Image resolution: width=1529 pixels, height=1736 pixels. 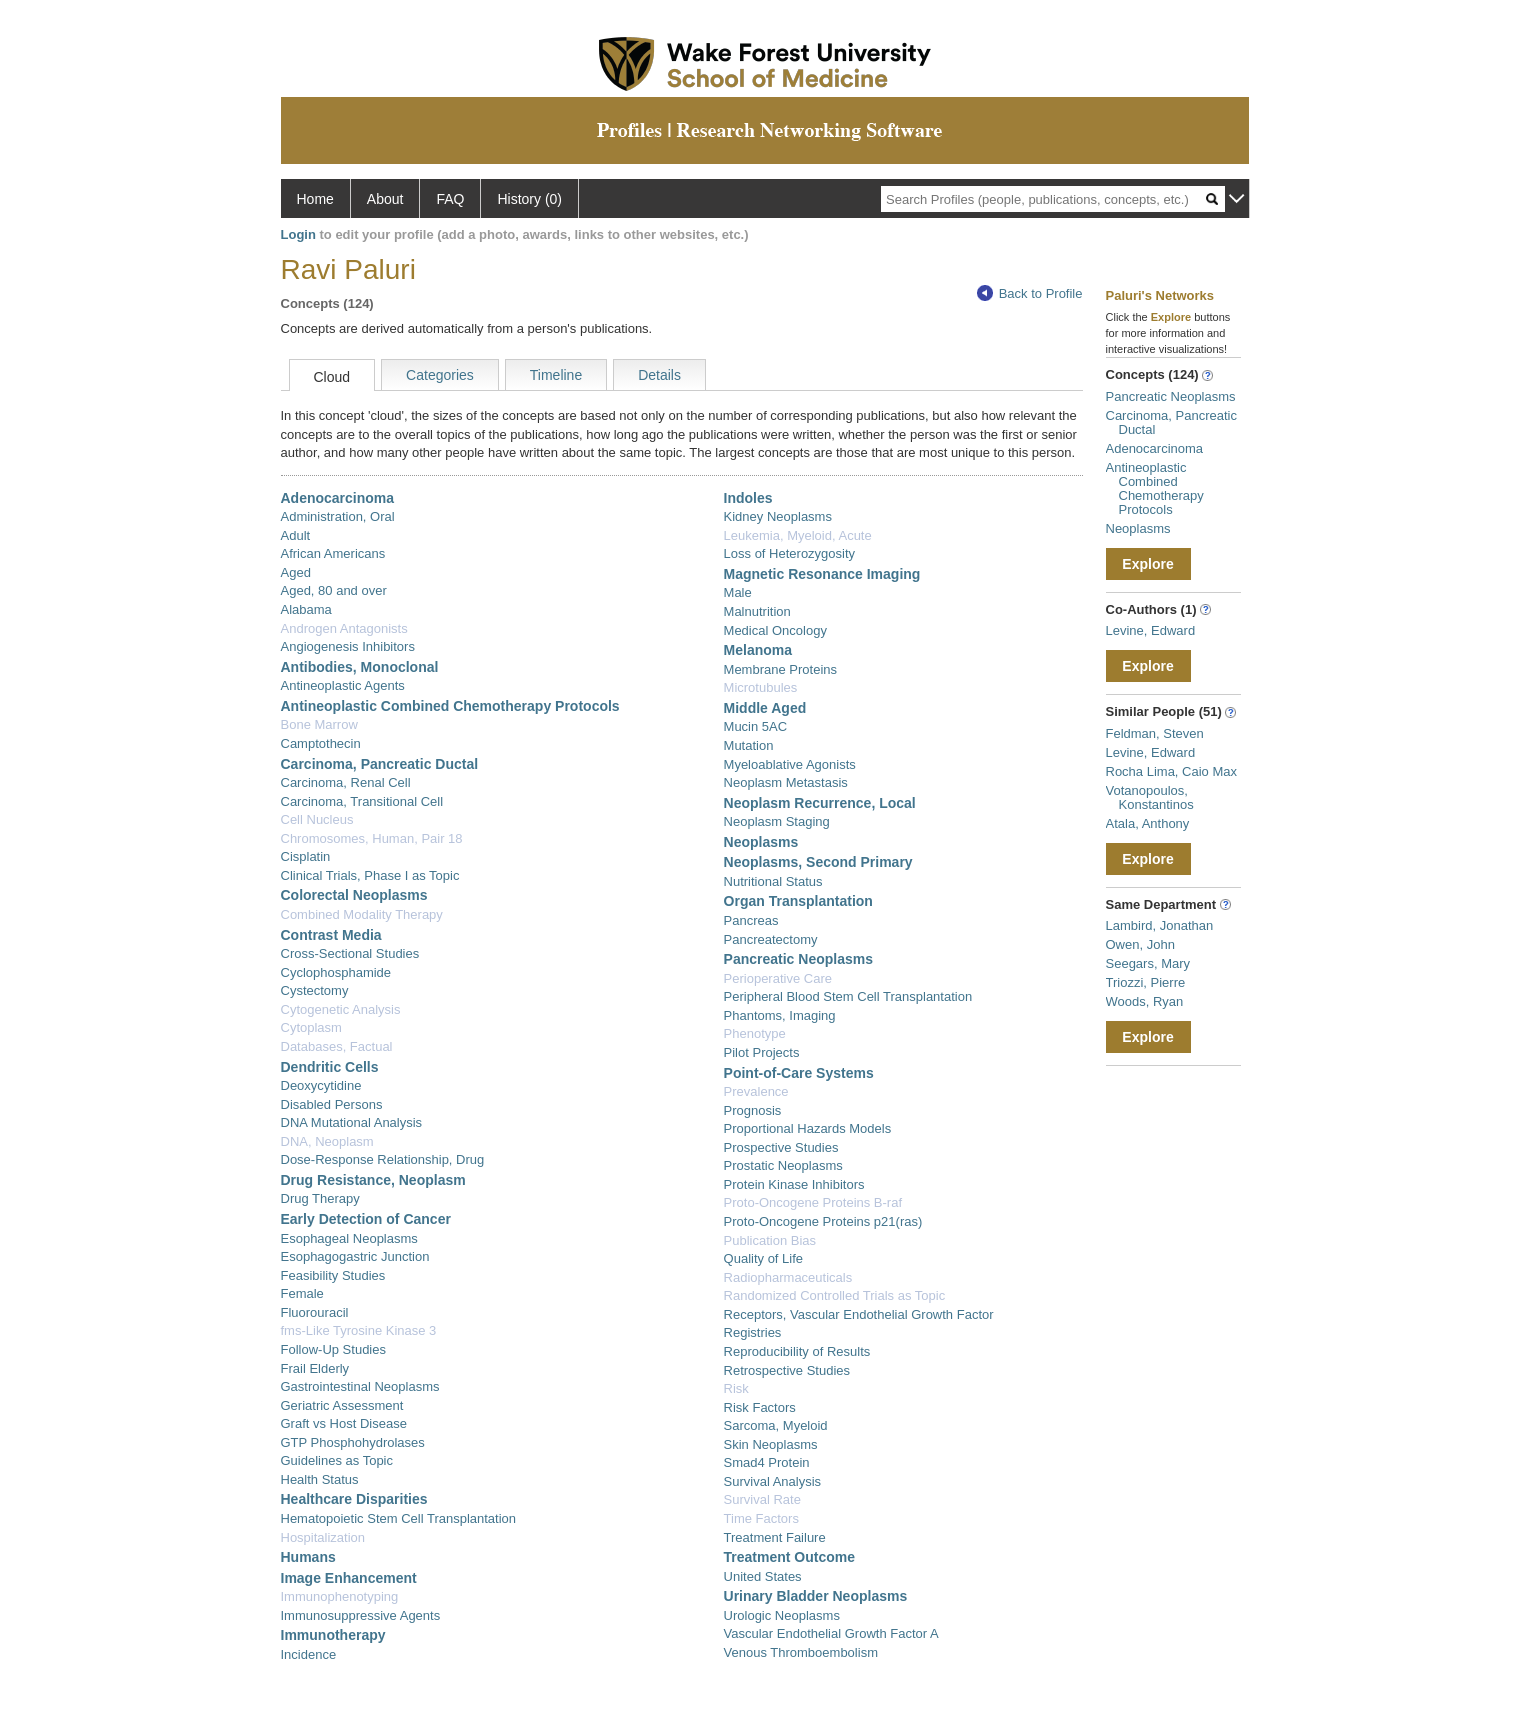 I want to click on Cytoplasm, so click(x=311, y=1027).